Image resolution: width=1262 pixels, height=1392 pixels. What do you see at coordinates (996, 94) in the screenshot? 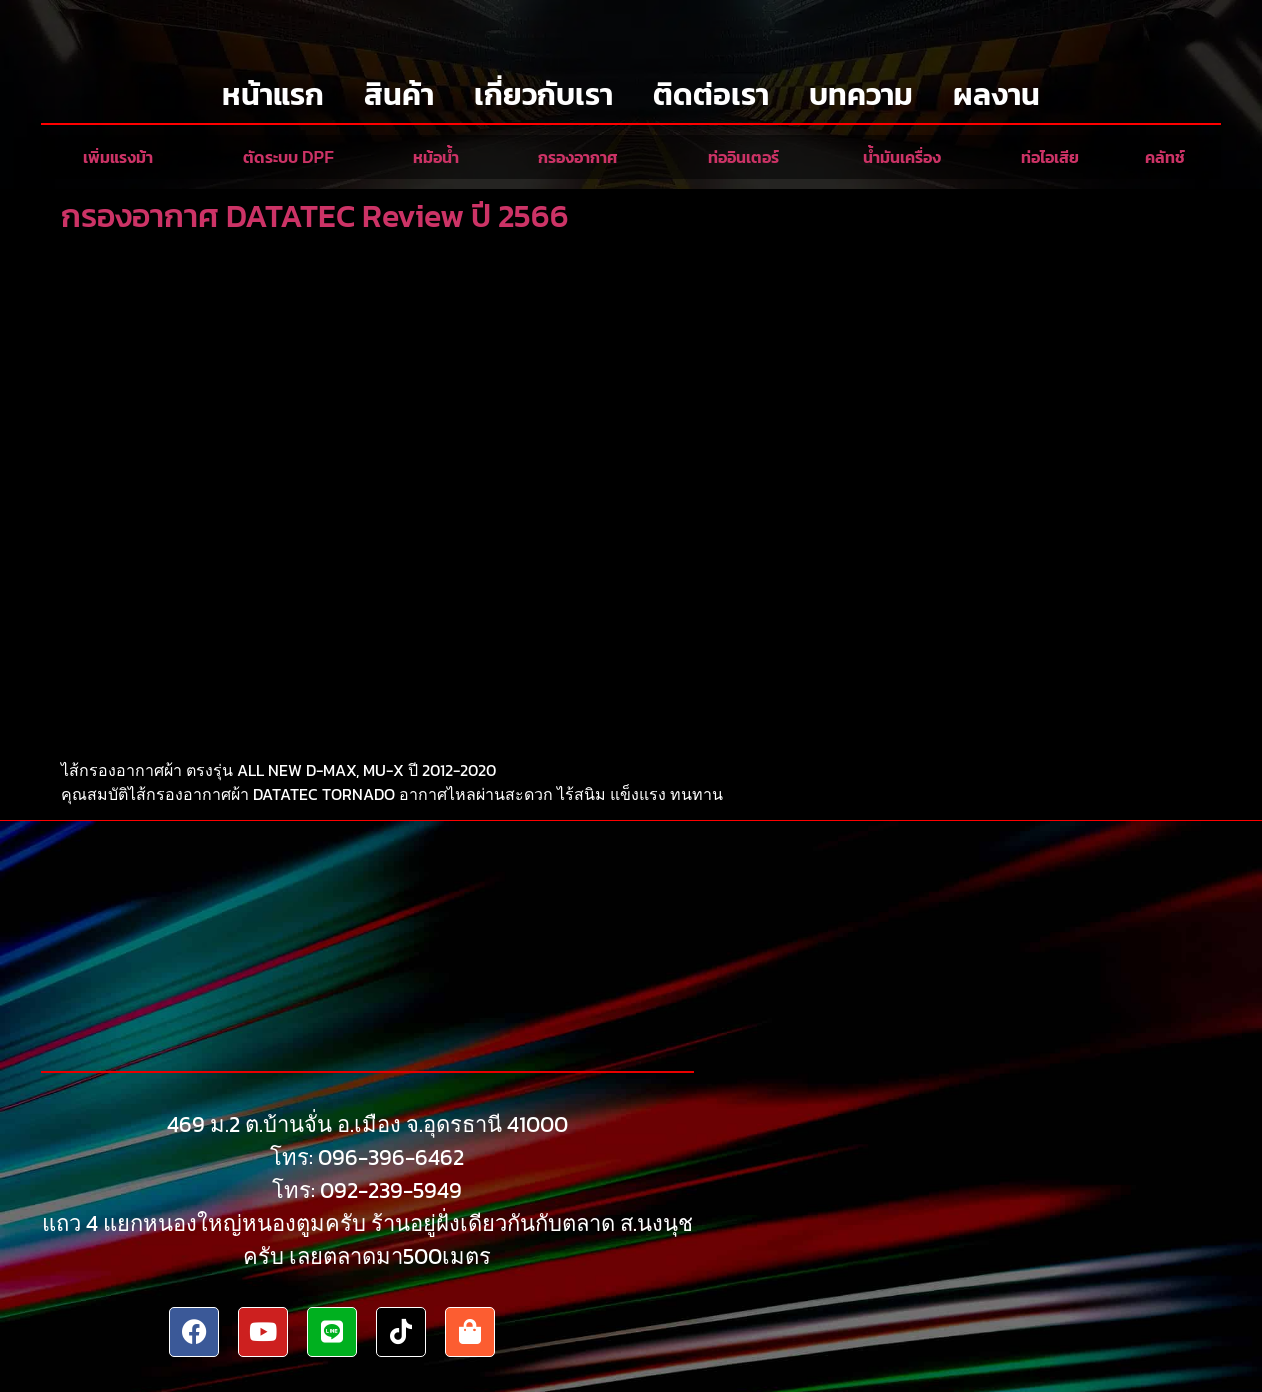
I see `ผลงาน` at bounding box center [996, 94].